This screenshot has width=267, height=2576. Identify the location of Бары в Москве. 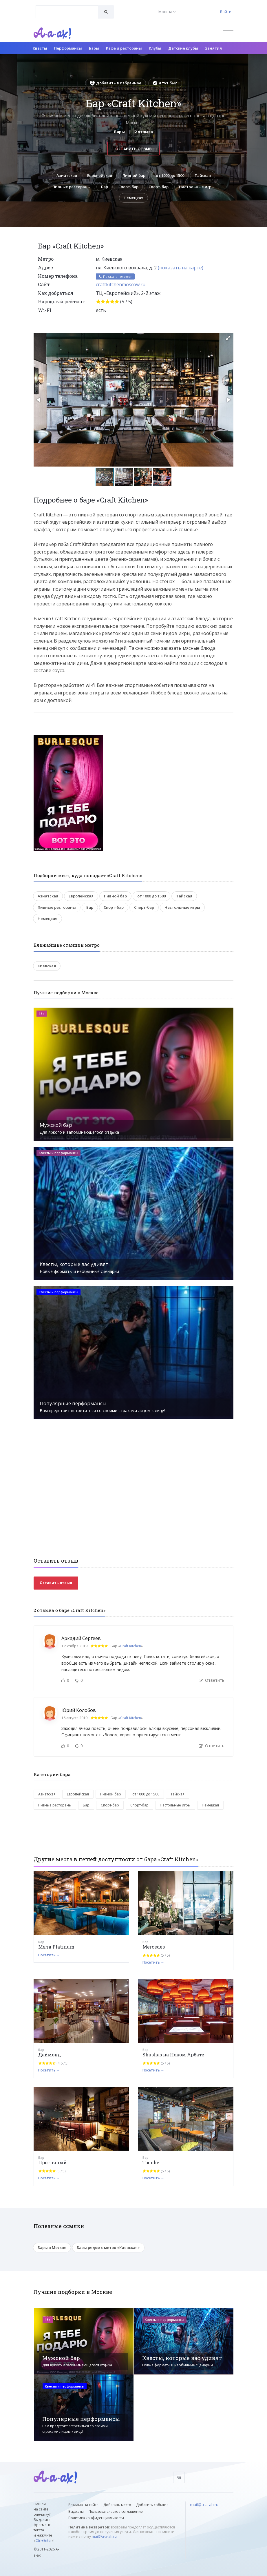
(52, 2247).